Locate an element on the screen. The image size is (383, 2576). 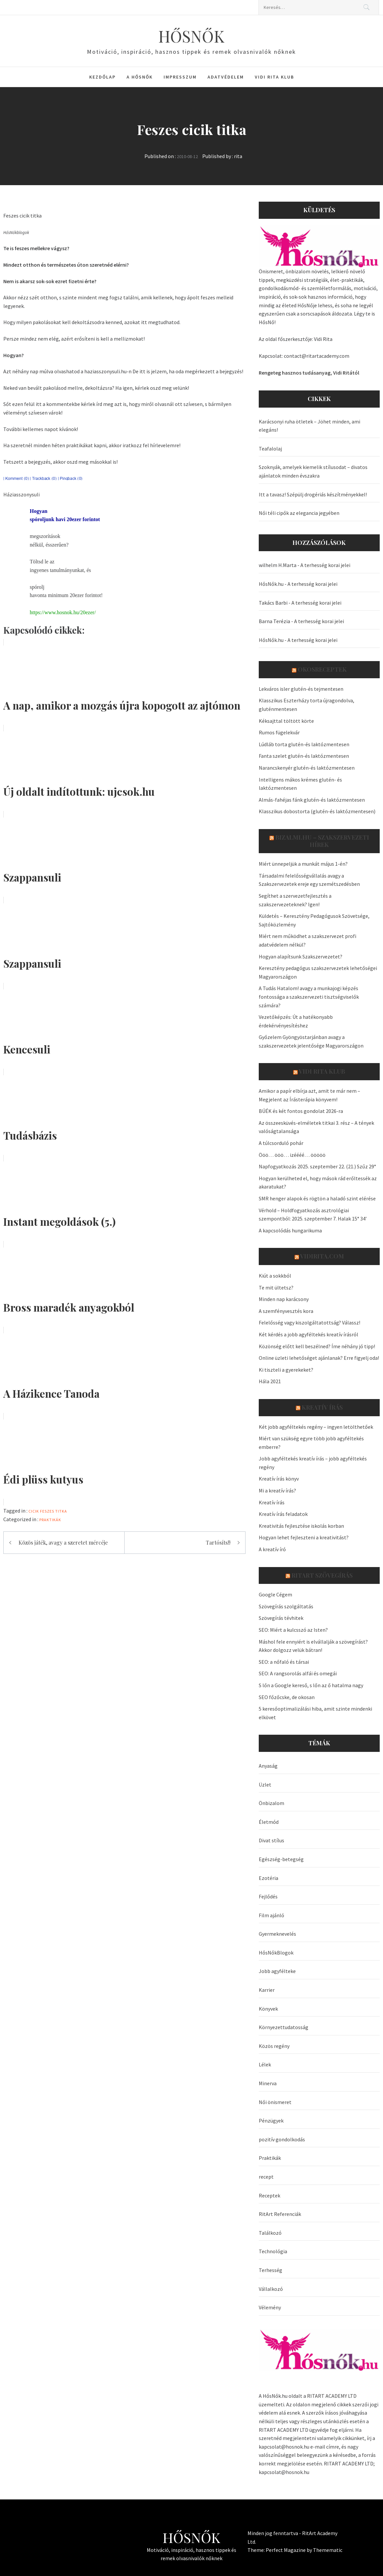
Női téli cipők az elegancia jegyében is located at coordinates (299, 513).